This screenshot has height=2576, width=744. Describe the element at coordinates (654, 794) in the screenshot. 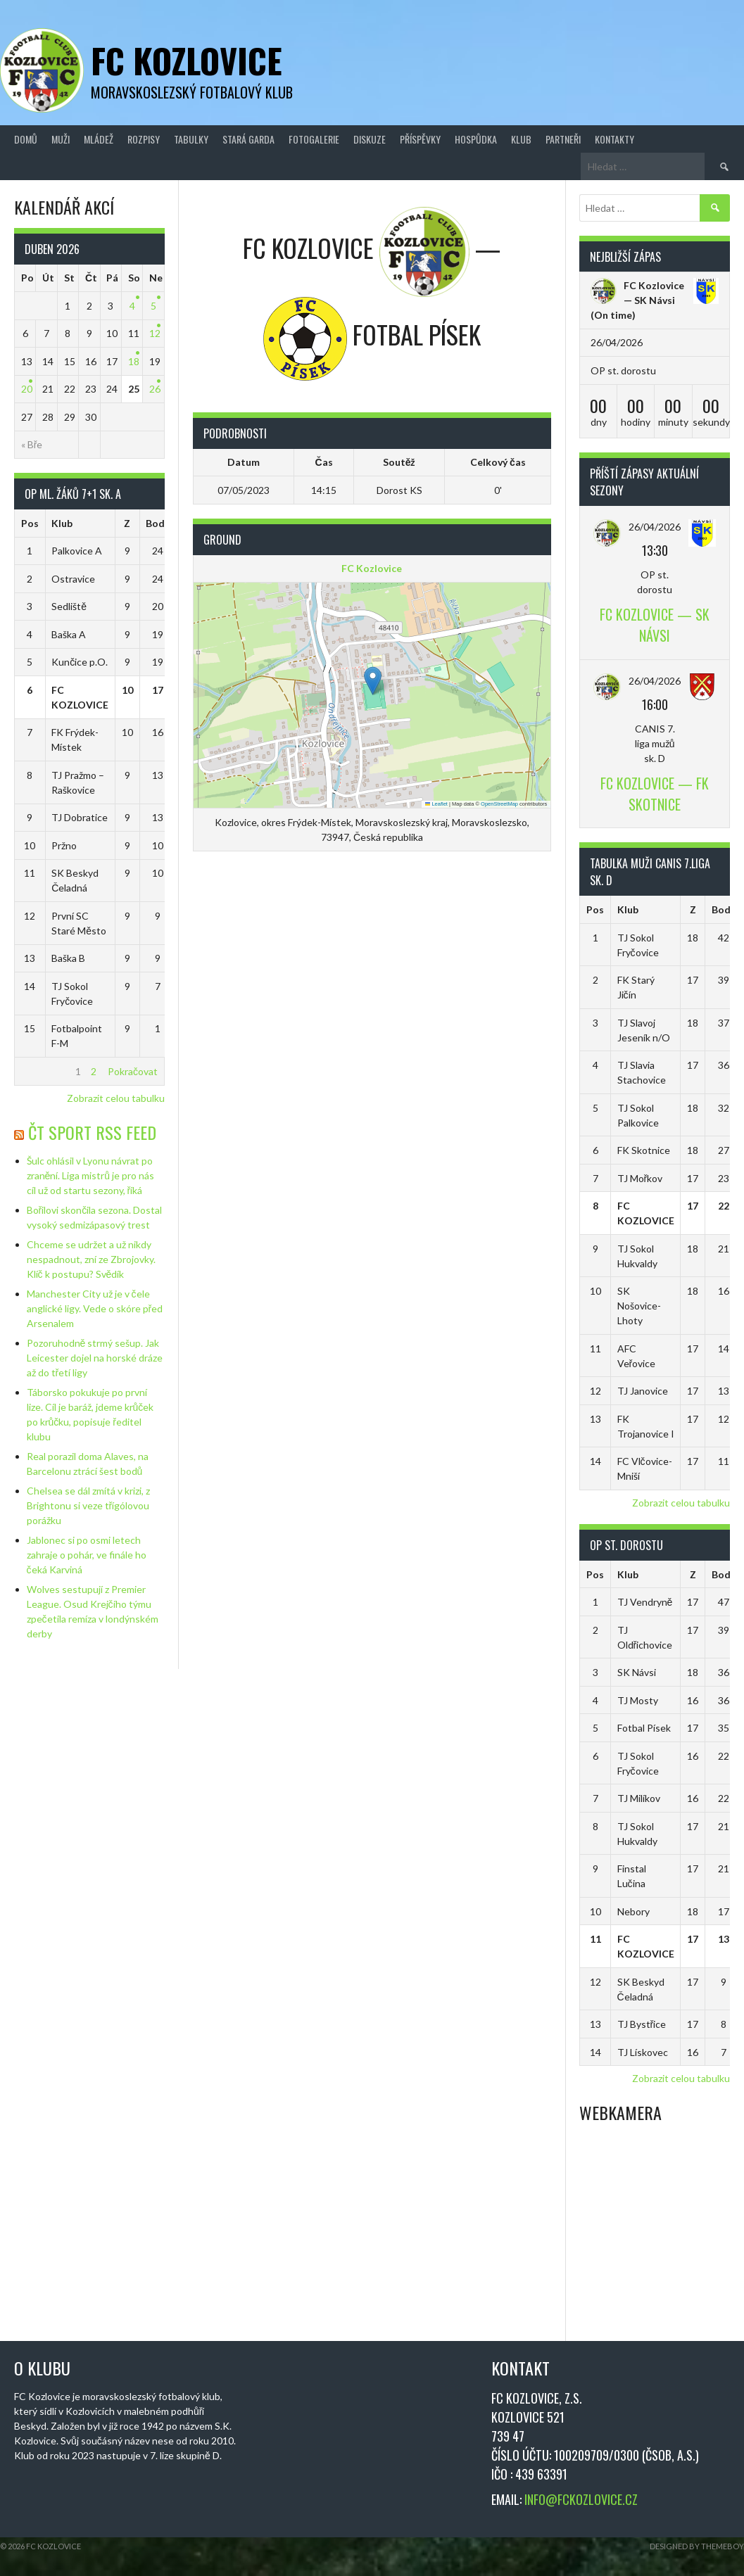

I see `FC Kozlovice — FK Skotnice` at that location.